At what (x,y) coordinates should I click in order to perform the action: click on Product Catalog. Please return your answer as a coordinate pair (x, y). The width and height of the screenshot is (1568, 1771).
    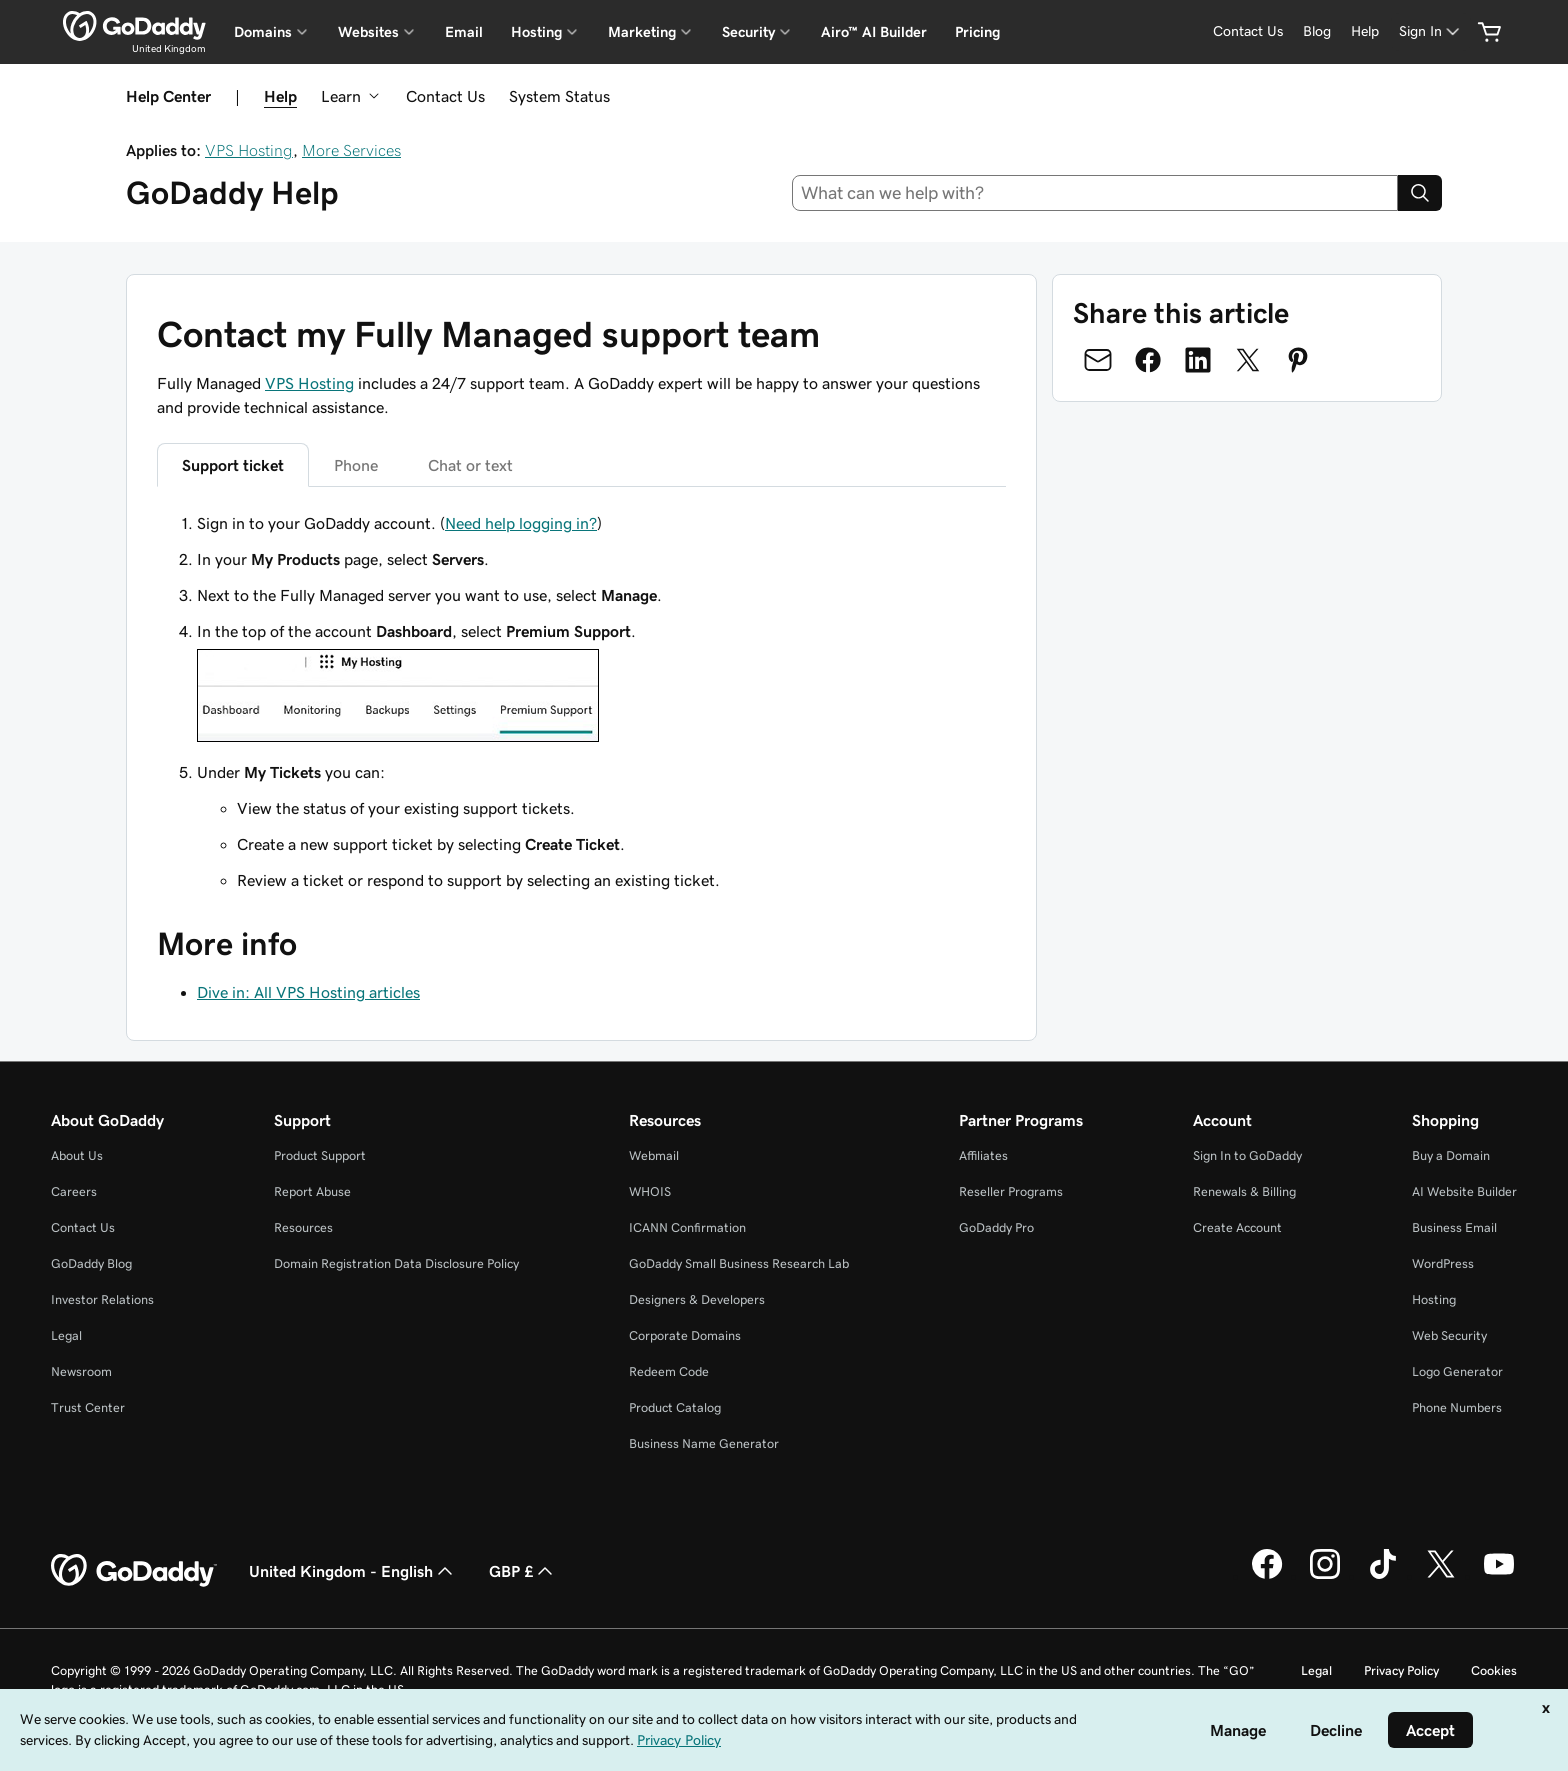
    Looking at the image, I should click on (675, 1407).